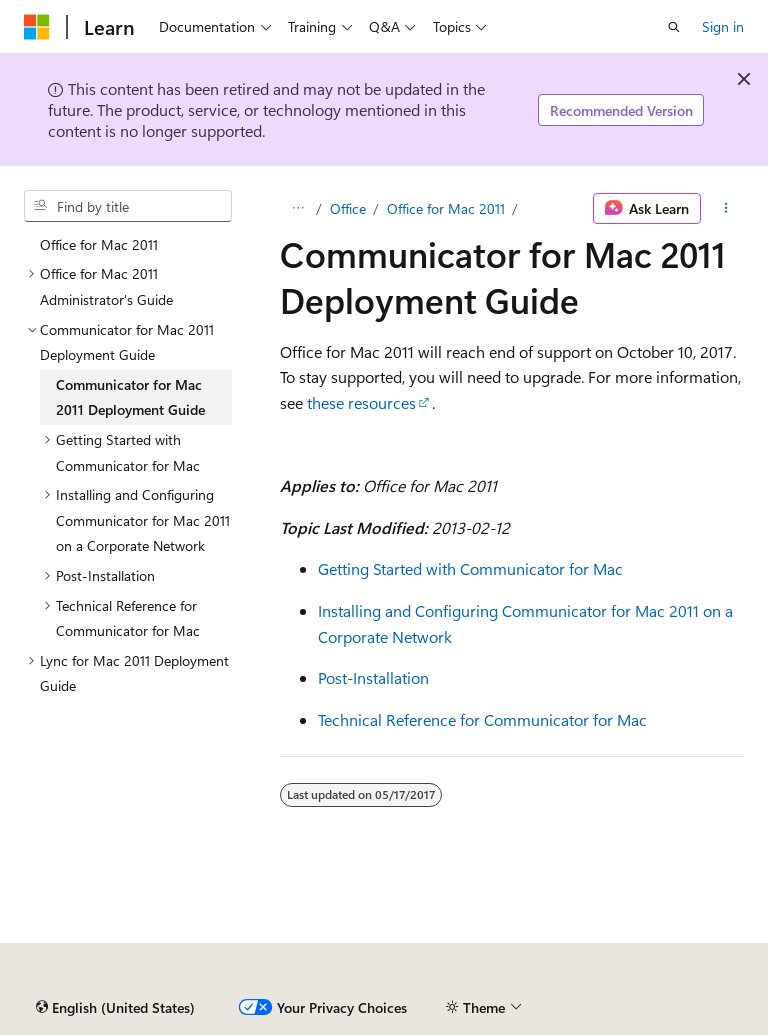  What do you see at coordinates (361, 402) in the screenshot?
I see `these resources` at bounding box center [361, 402].